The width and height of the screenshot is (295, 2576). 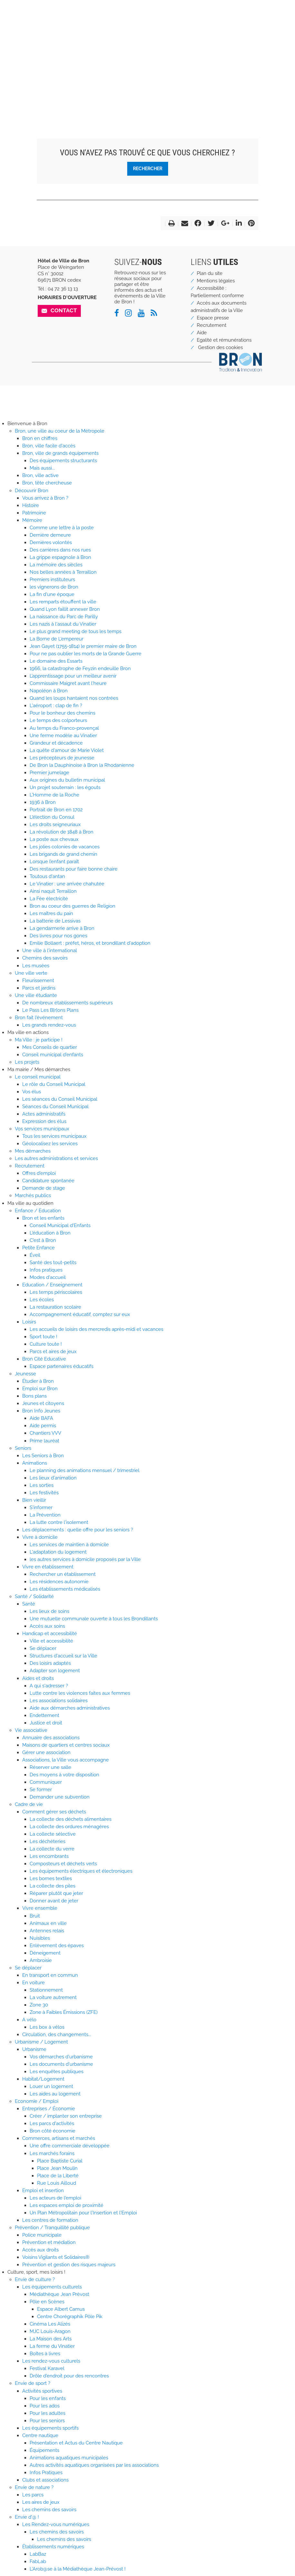 I want to click on Entreprises / Économie, so click(x=48, y=2109).